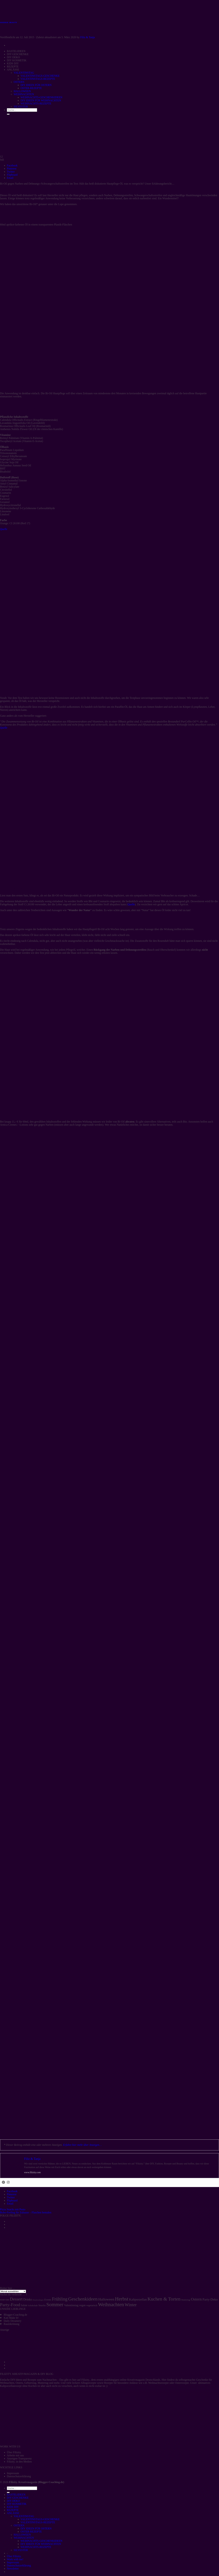 The width and height of the screenshot is (219, 2576). I want to click on REZEPTE, so click(12, 2510).